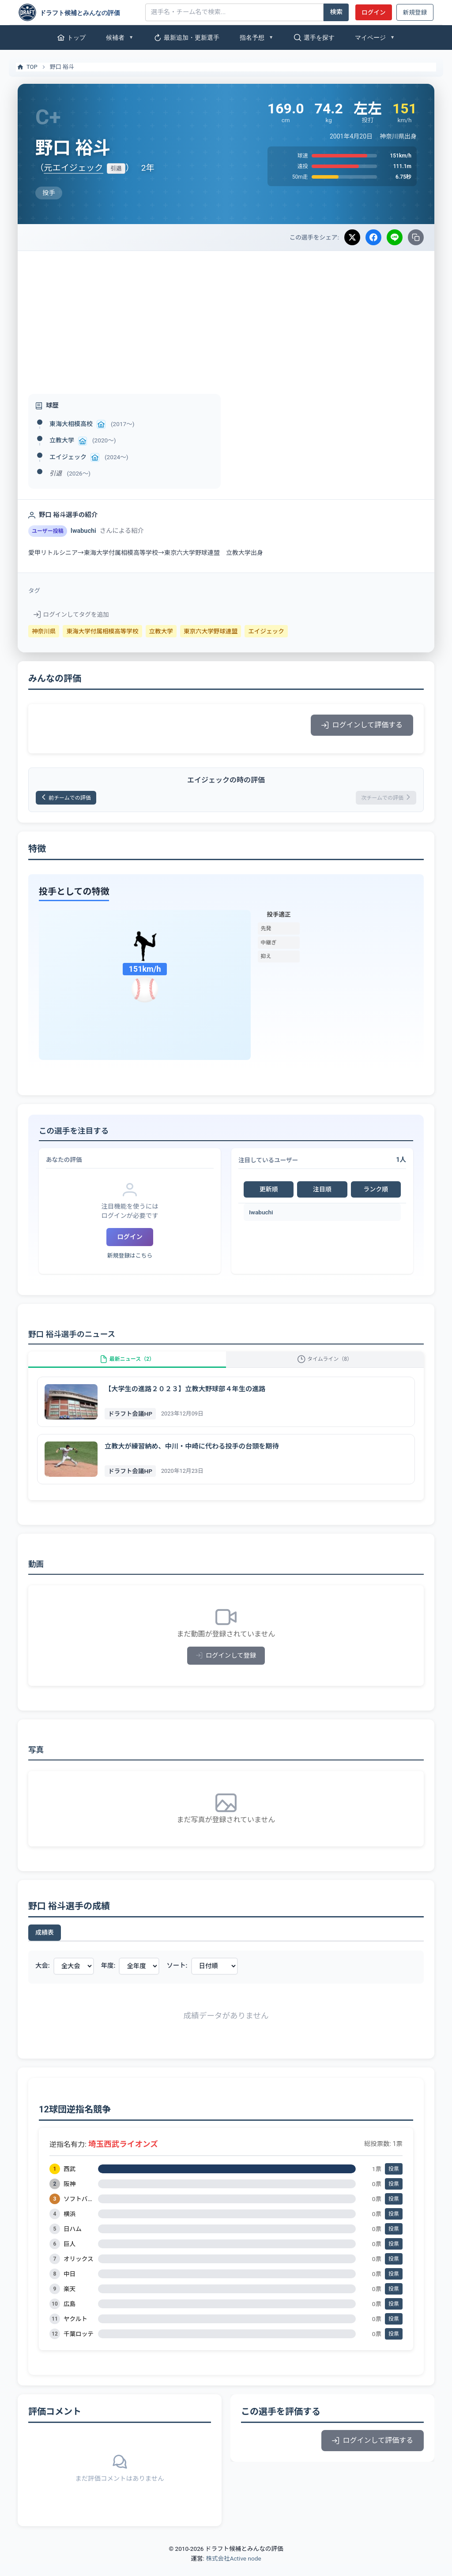  I want to click on 東京六大学野球連盟, so click(210, 631).